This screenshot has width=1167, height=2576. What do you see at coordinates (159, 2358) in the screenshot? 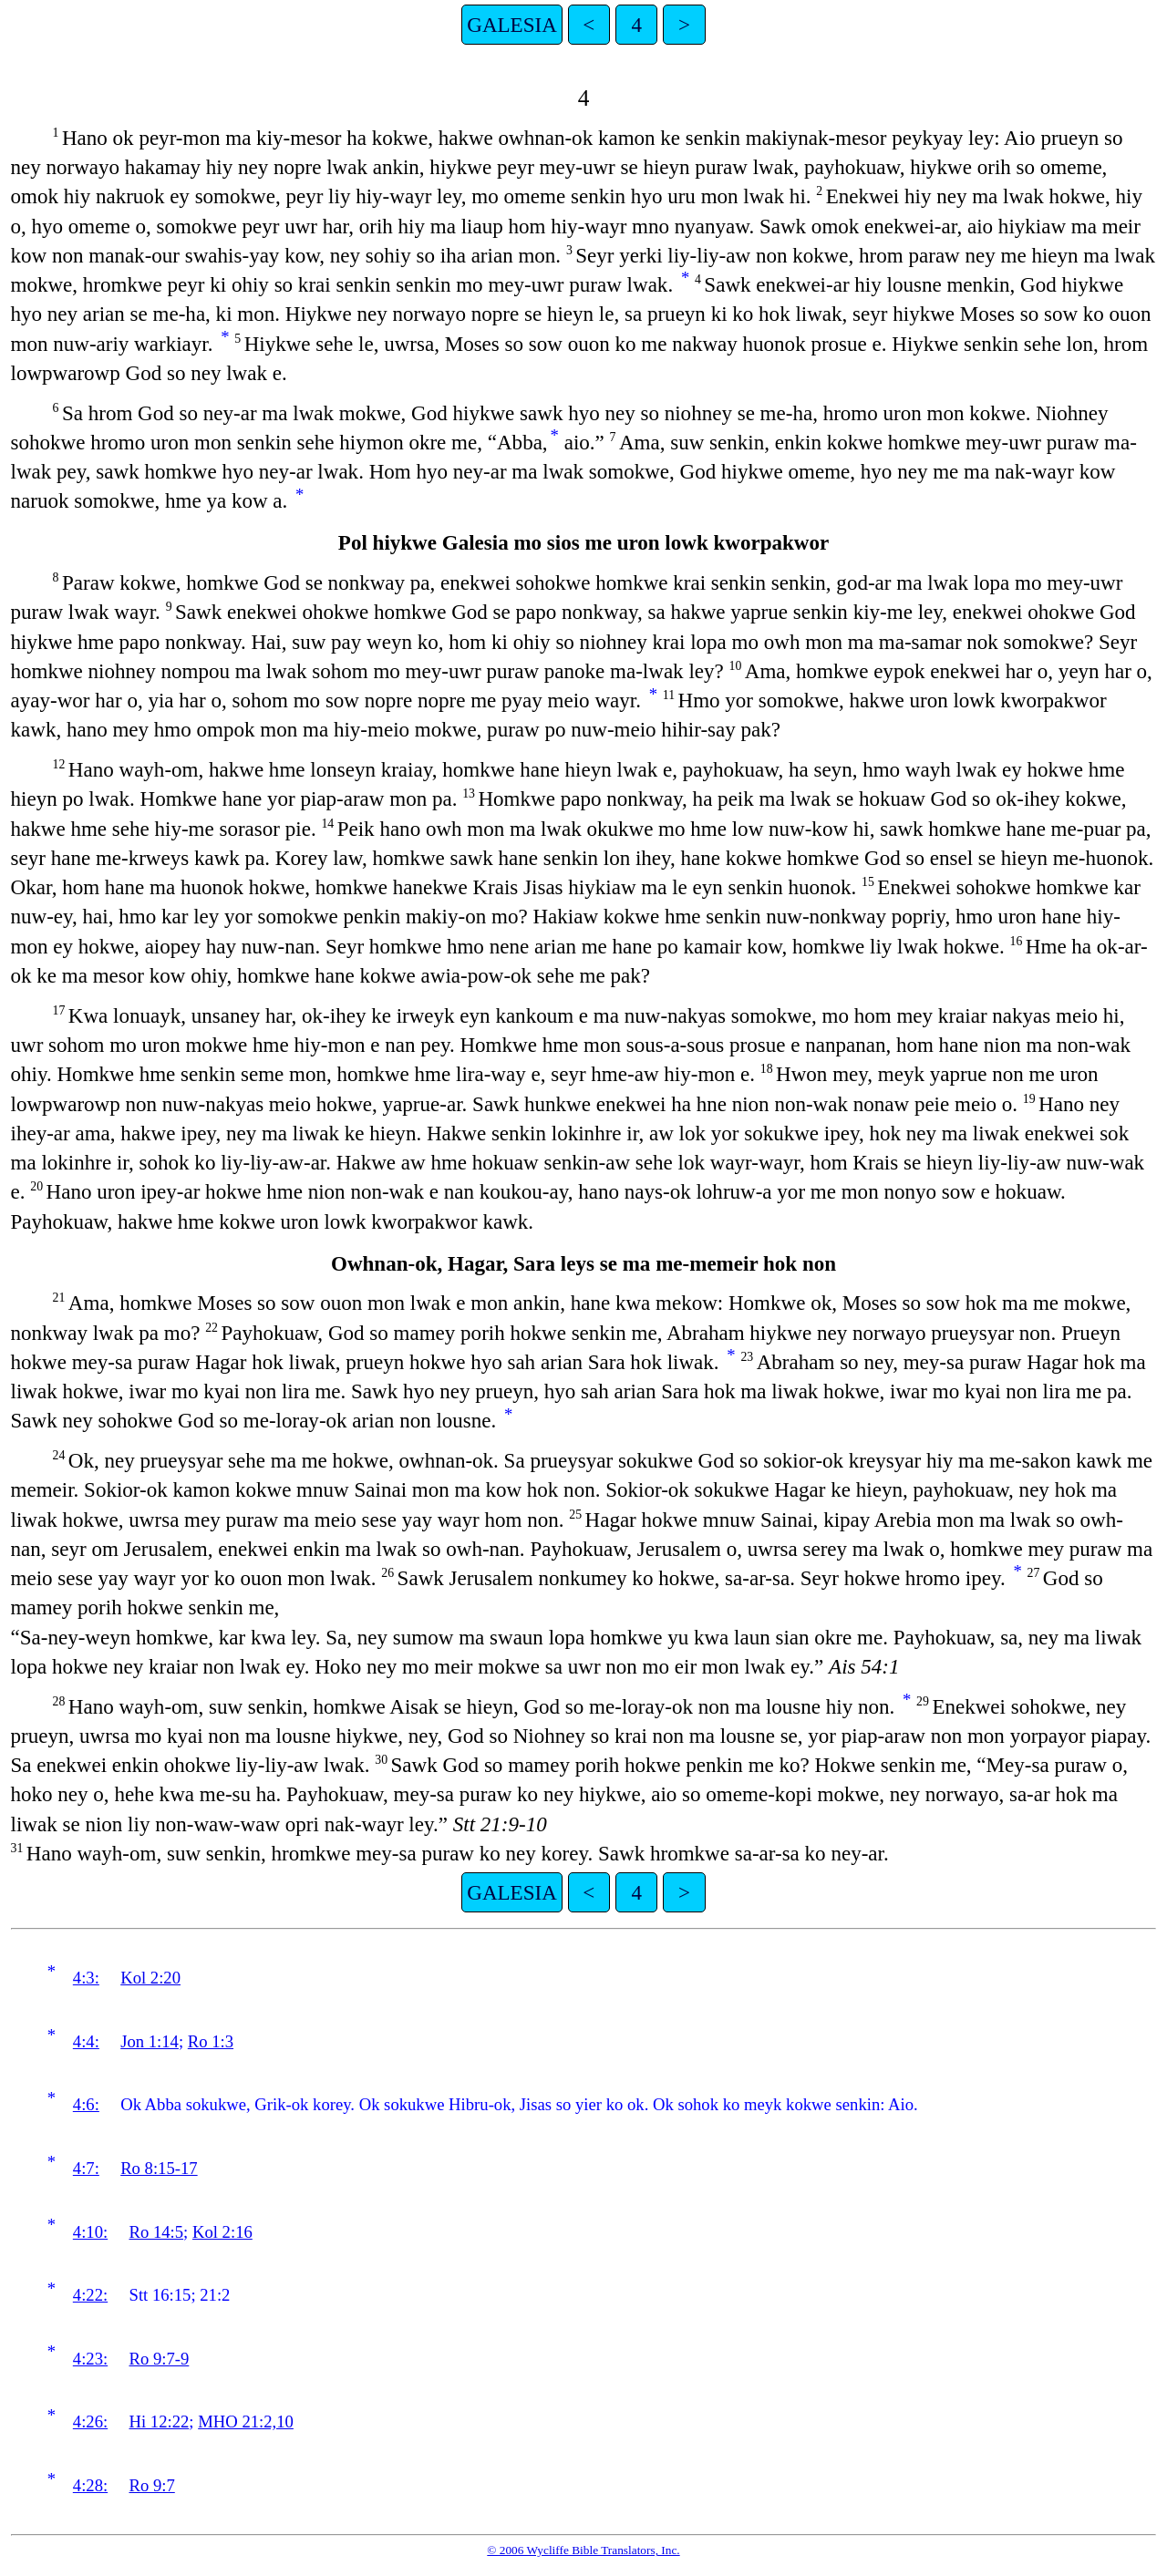
I see `Ro 9:7-9` at bounding box center [159, 2358].